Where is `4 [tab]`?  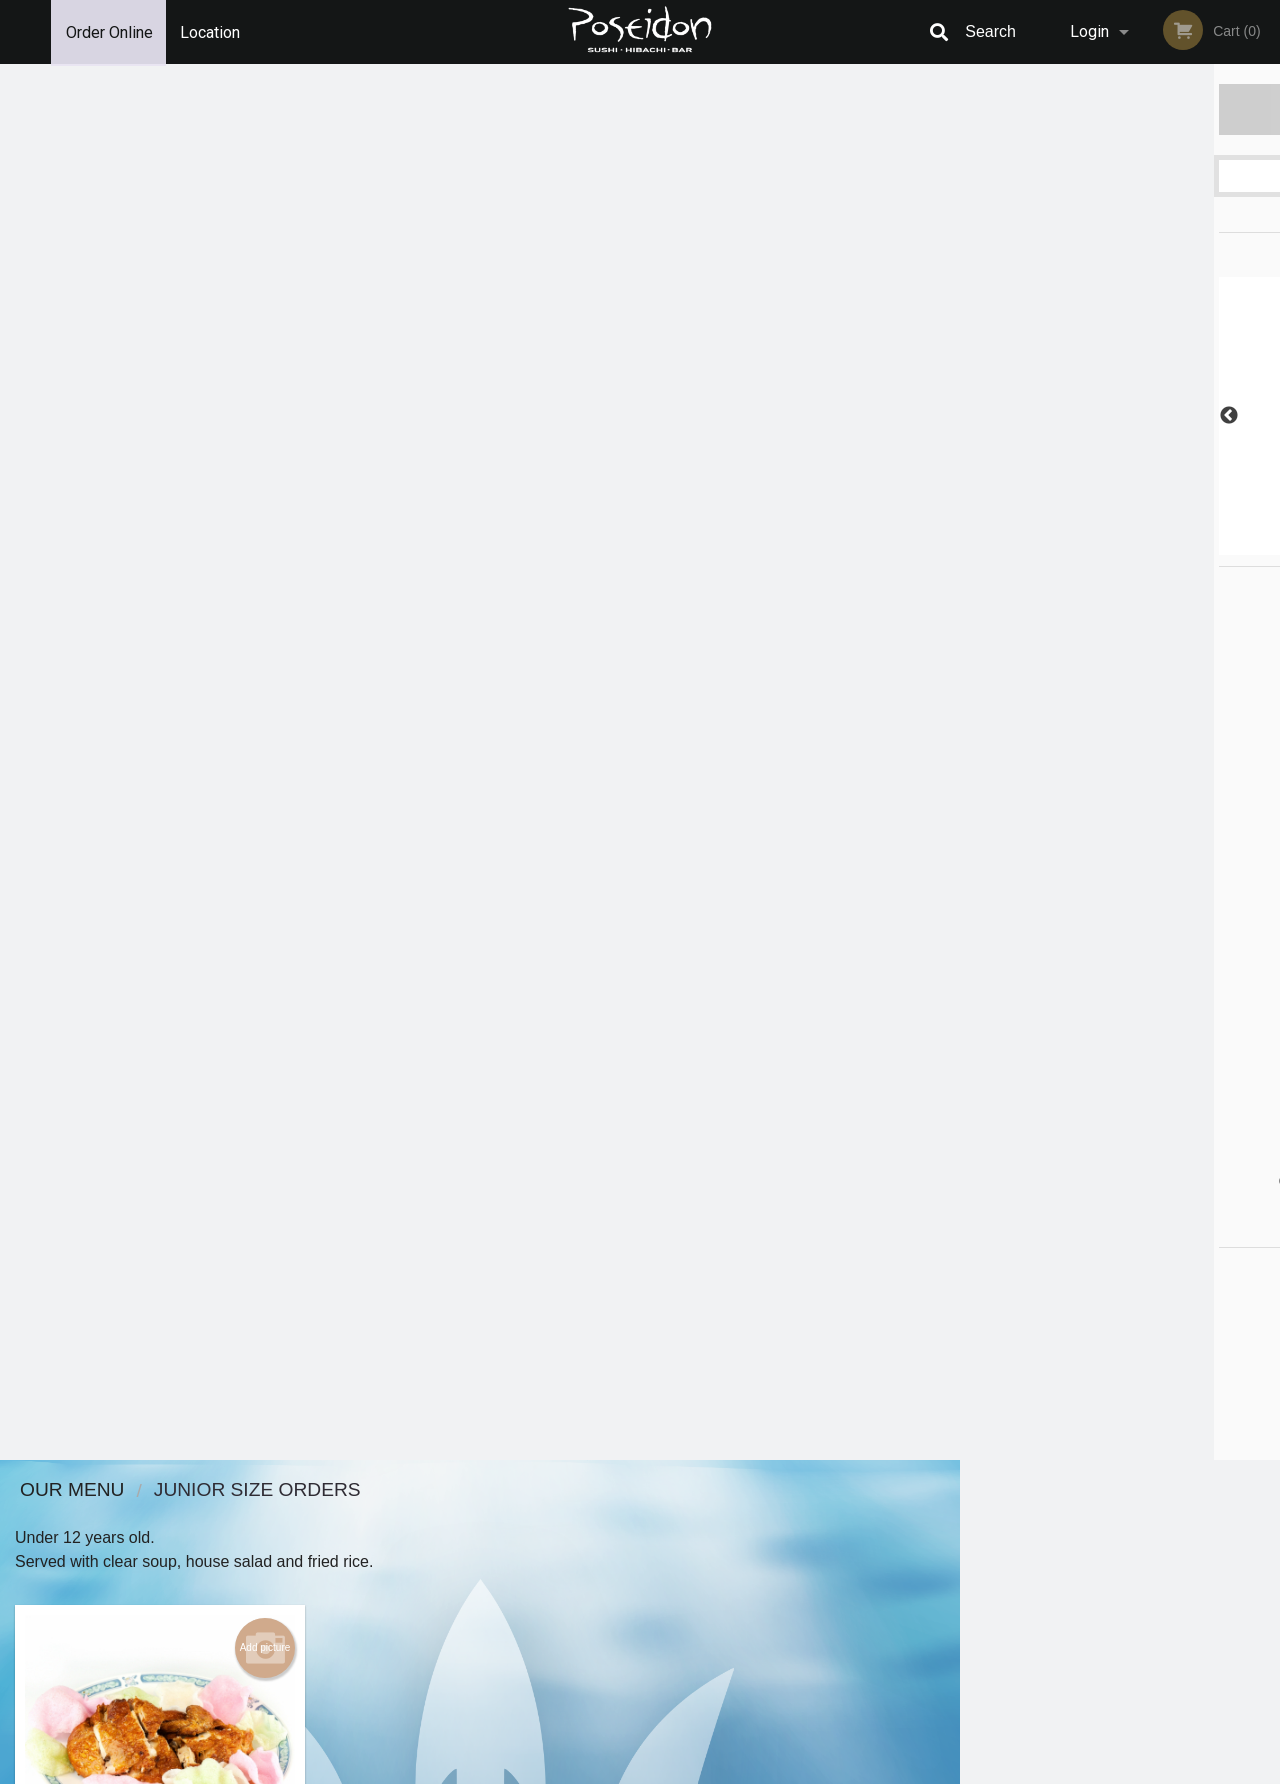 4 [tab] is located at coordinates (1135, 545).